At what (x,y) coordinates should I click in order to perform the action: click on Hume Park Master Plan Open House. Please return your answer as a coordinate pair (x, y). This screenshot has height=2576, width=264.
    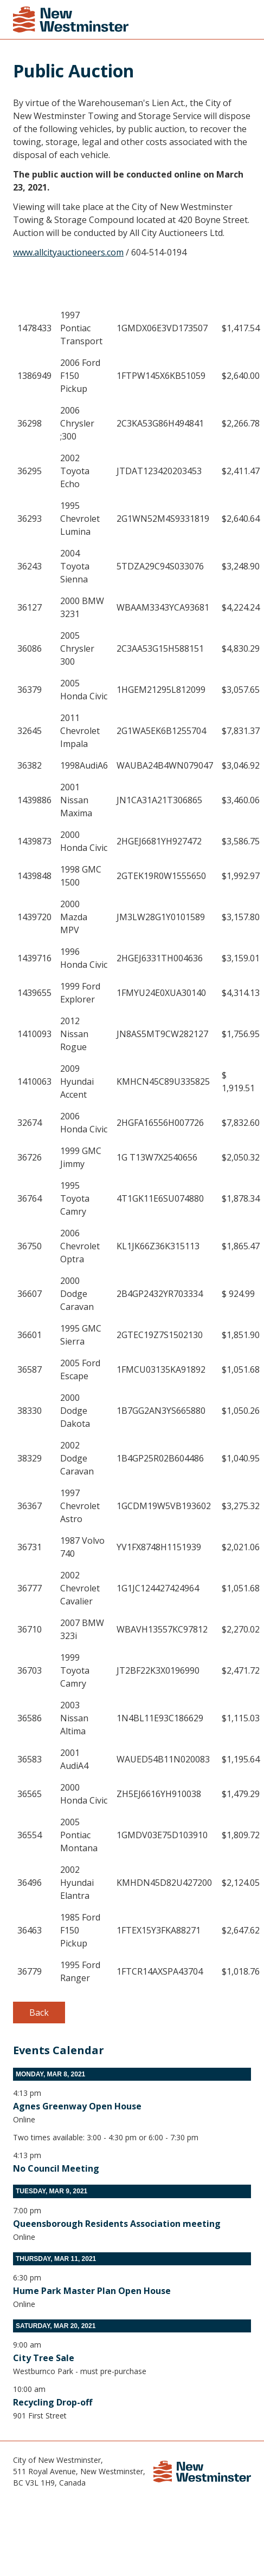
    Looking at the image, I should click on (92, 2291).